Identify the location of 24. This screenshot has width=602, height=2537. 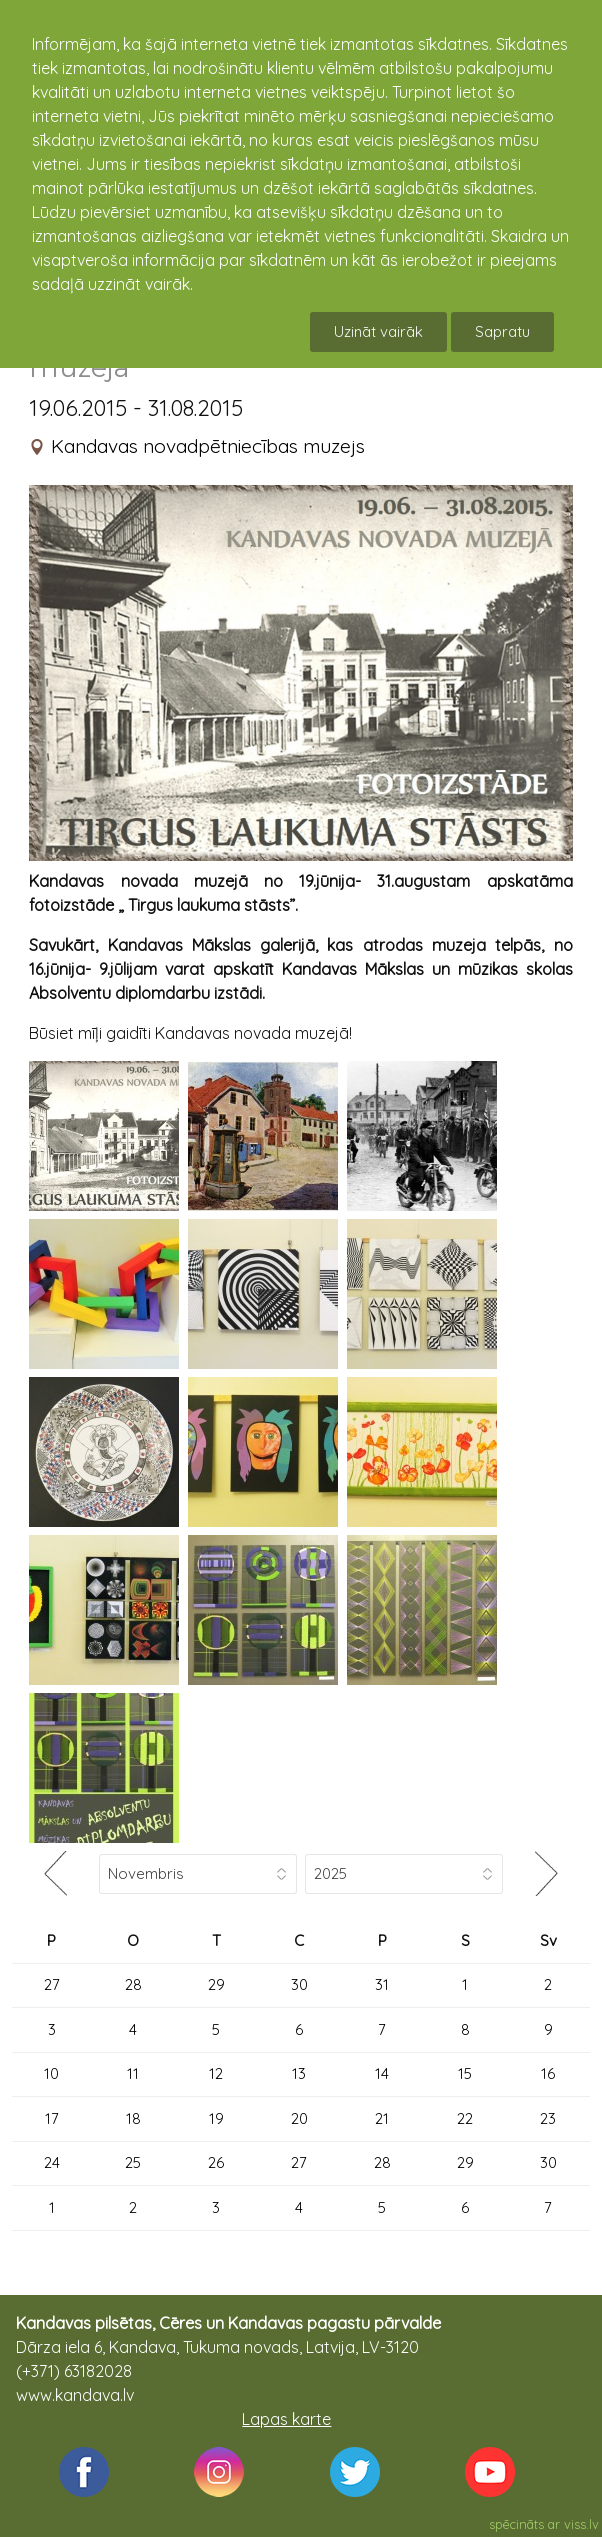
(52, 2162).